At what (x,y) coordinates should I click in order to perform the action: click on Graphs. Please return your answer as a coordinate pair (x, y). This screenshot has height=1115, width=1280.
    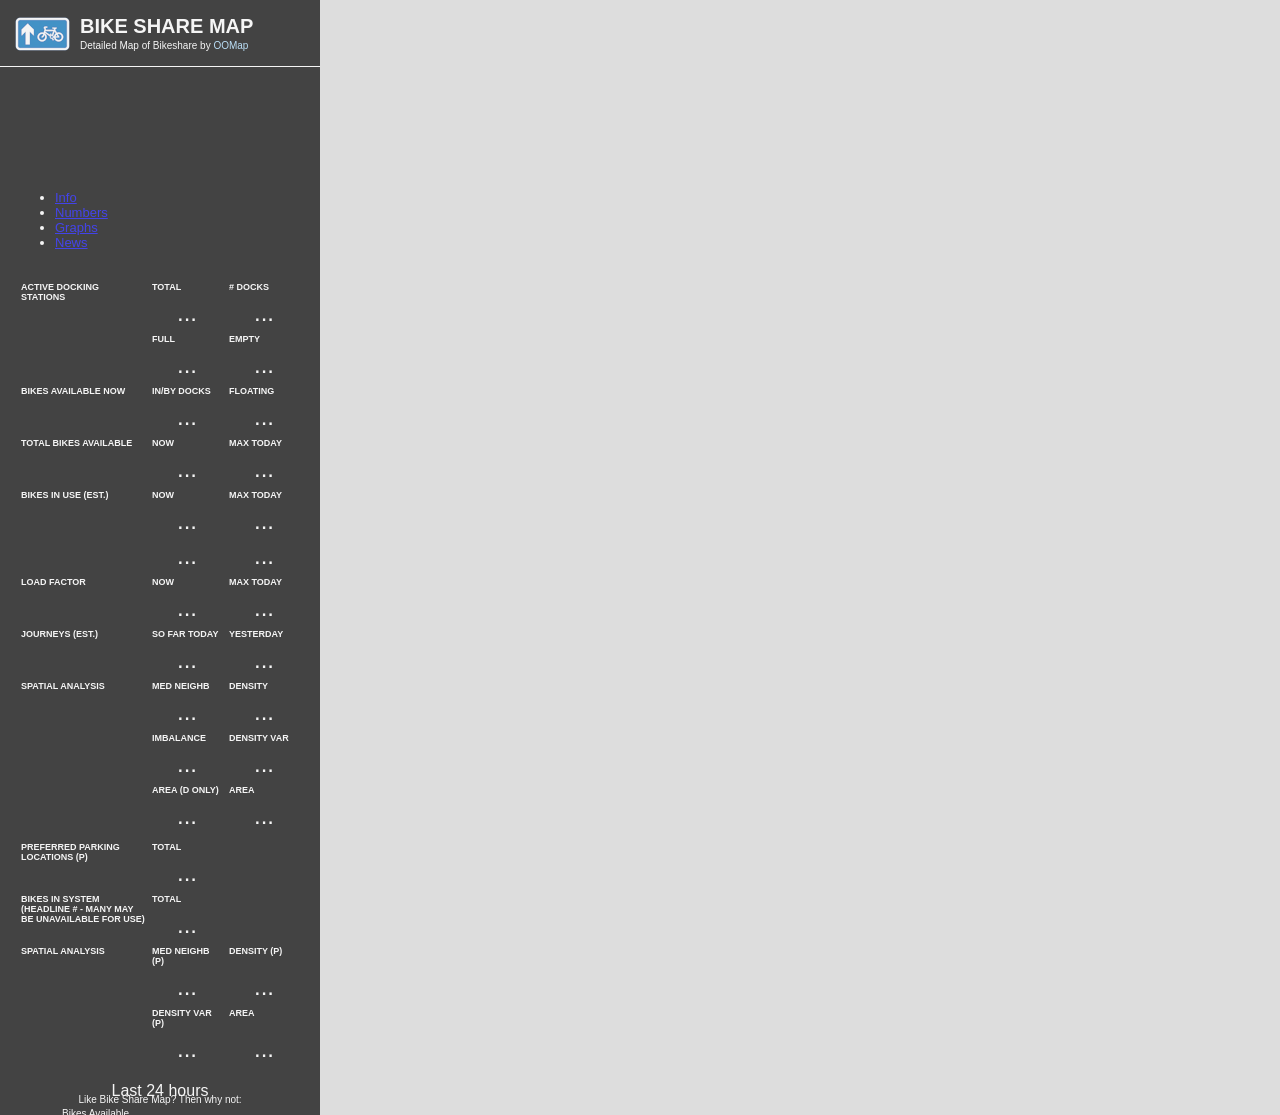
    Looking at the image, I should click on (76, 227).